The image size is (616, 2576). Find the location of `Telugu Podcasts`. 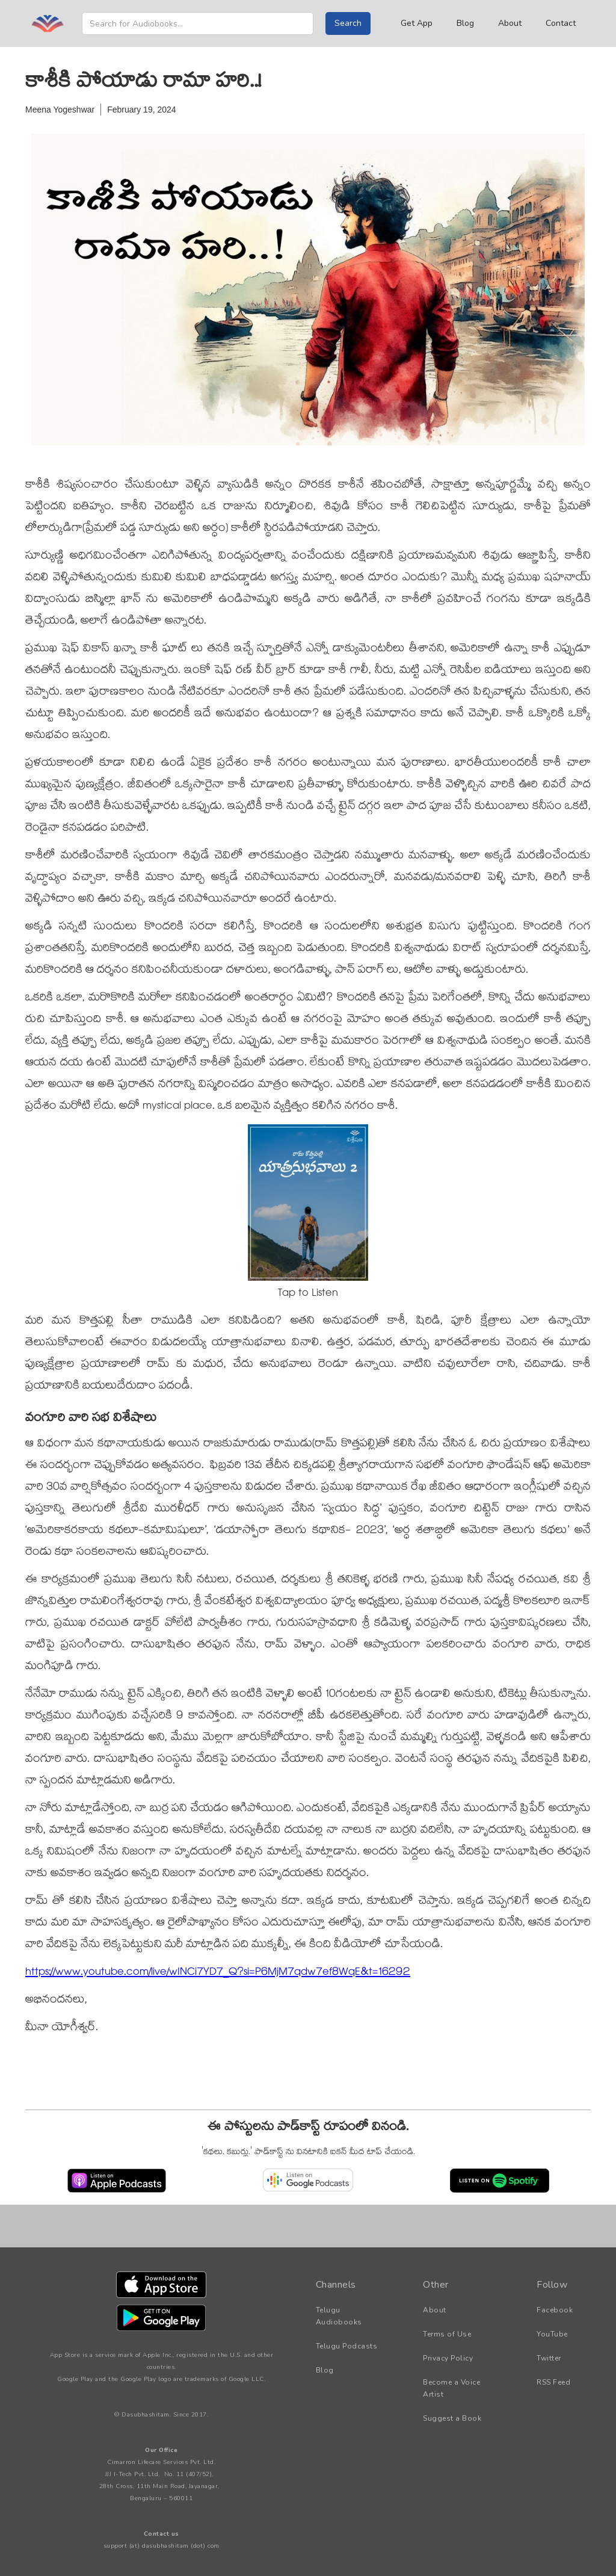

Telugu Podcasts is located at coordinates (347, 2346).